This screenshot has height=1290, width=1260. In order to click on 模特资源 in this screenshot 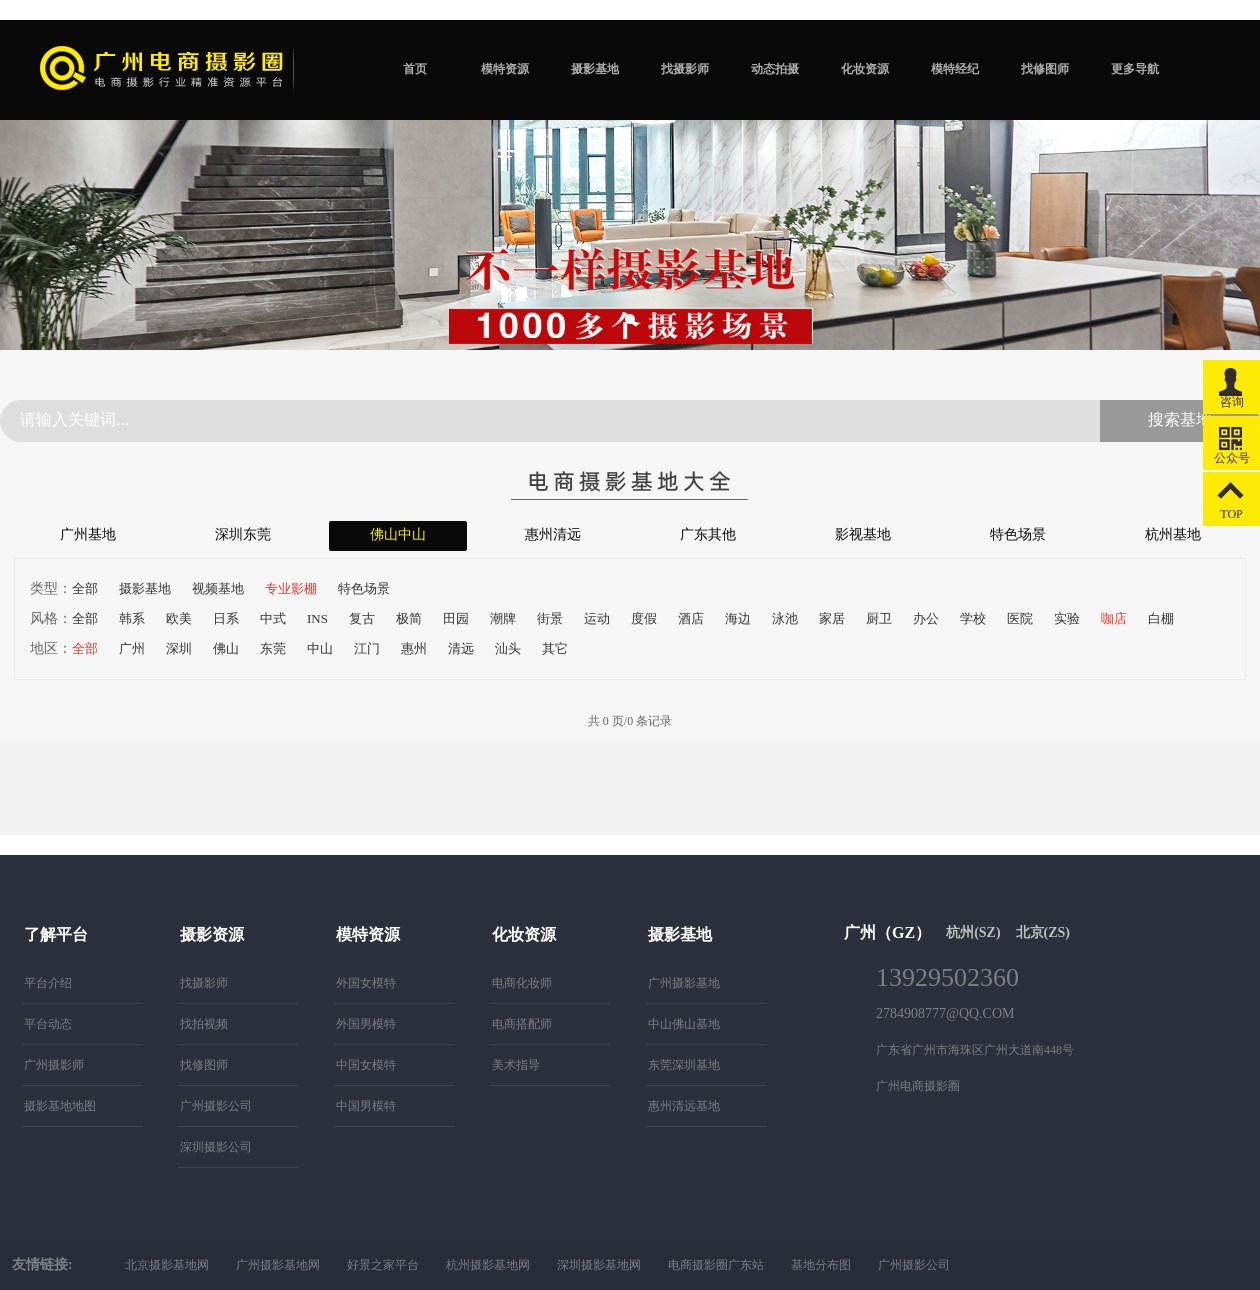, I will do `click(505, 69)`.